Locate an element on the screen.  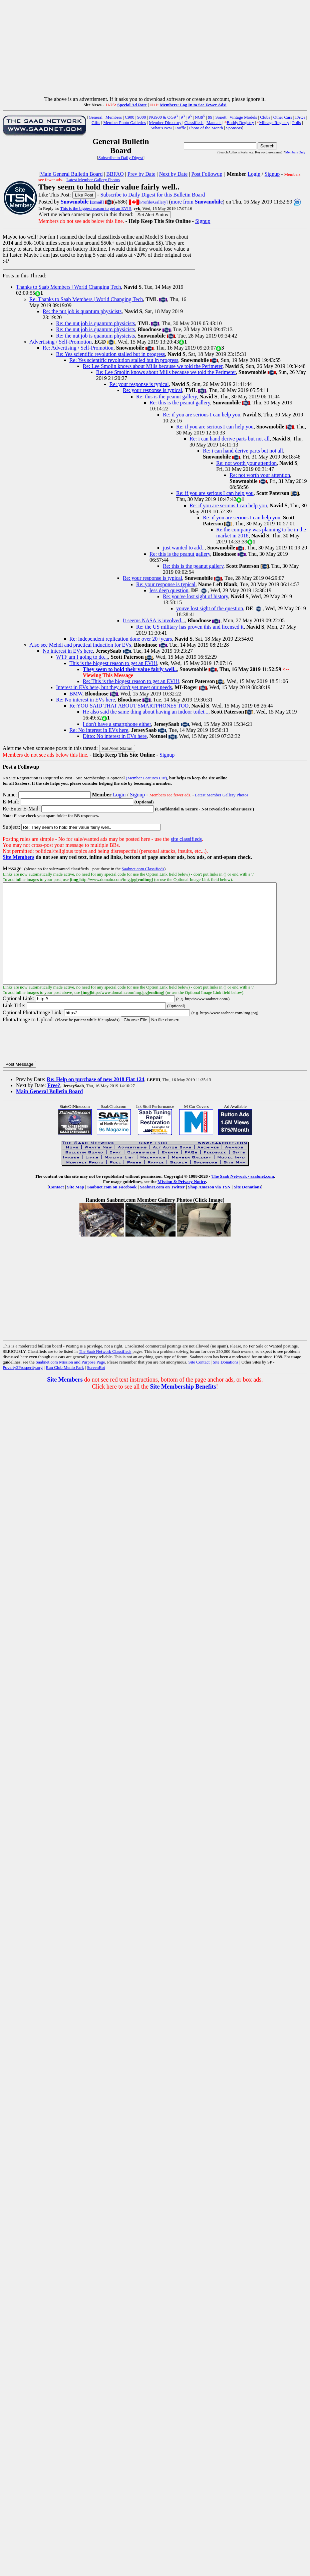
Sponsors is located at coordinates (234, 127).